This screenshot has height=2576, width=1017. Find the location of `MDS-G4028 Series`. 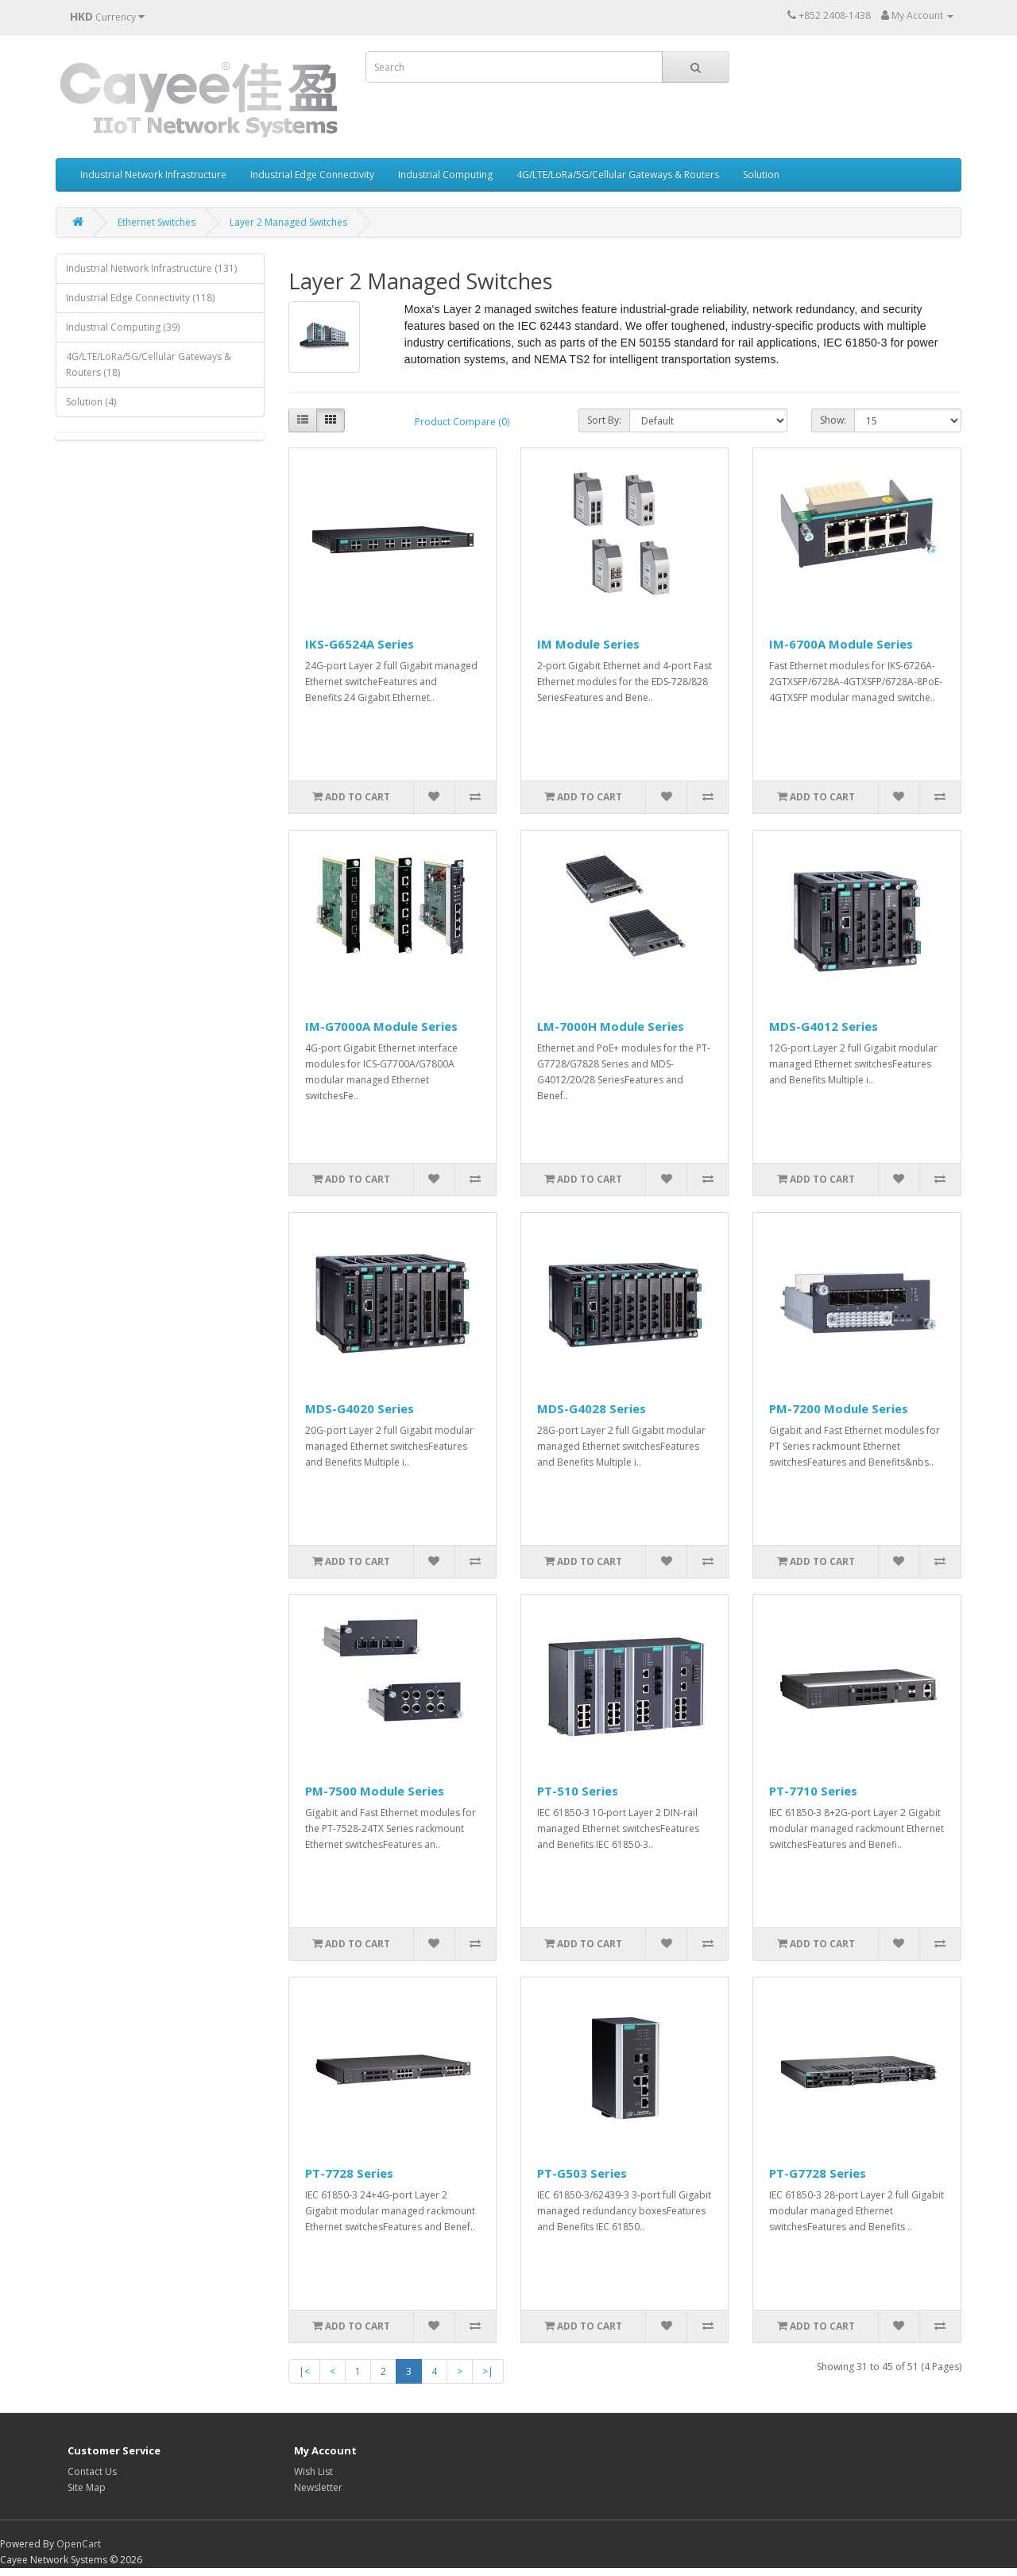

MDS-G4028 Series is located at coordinates (591, 1408).